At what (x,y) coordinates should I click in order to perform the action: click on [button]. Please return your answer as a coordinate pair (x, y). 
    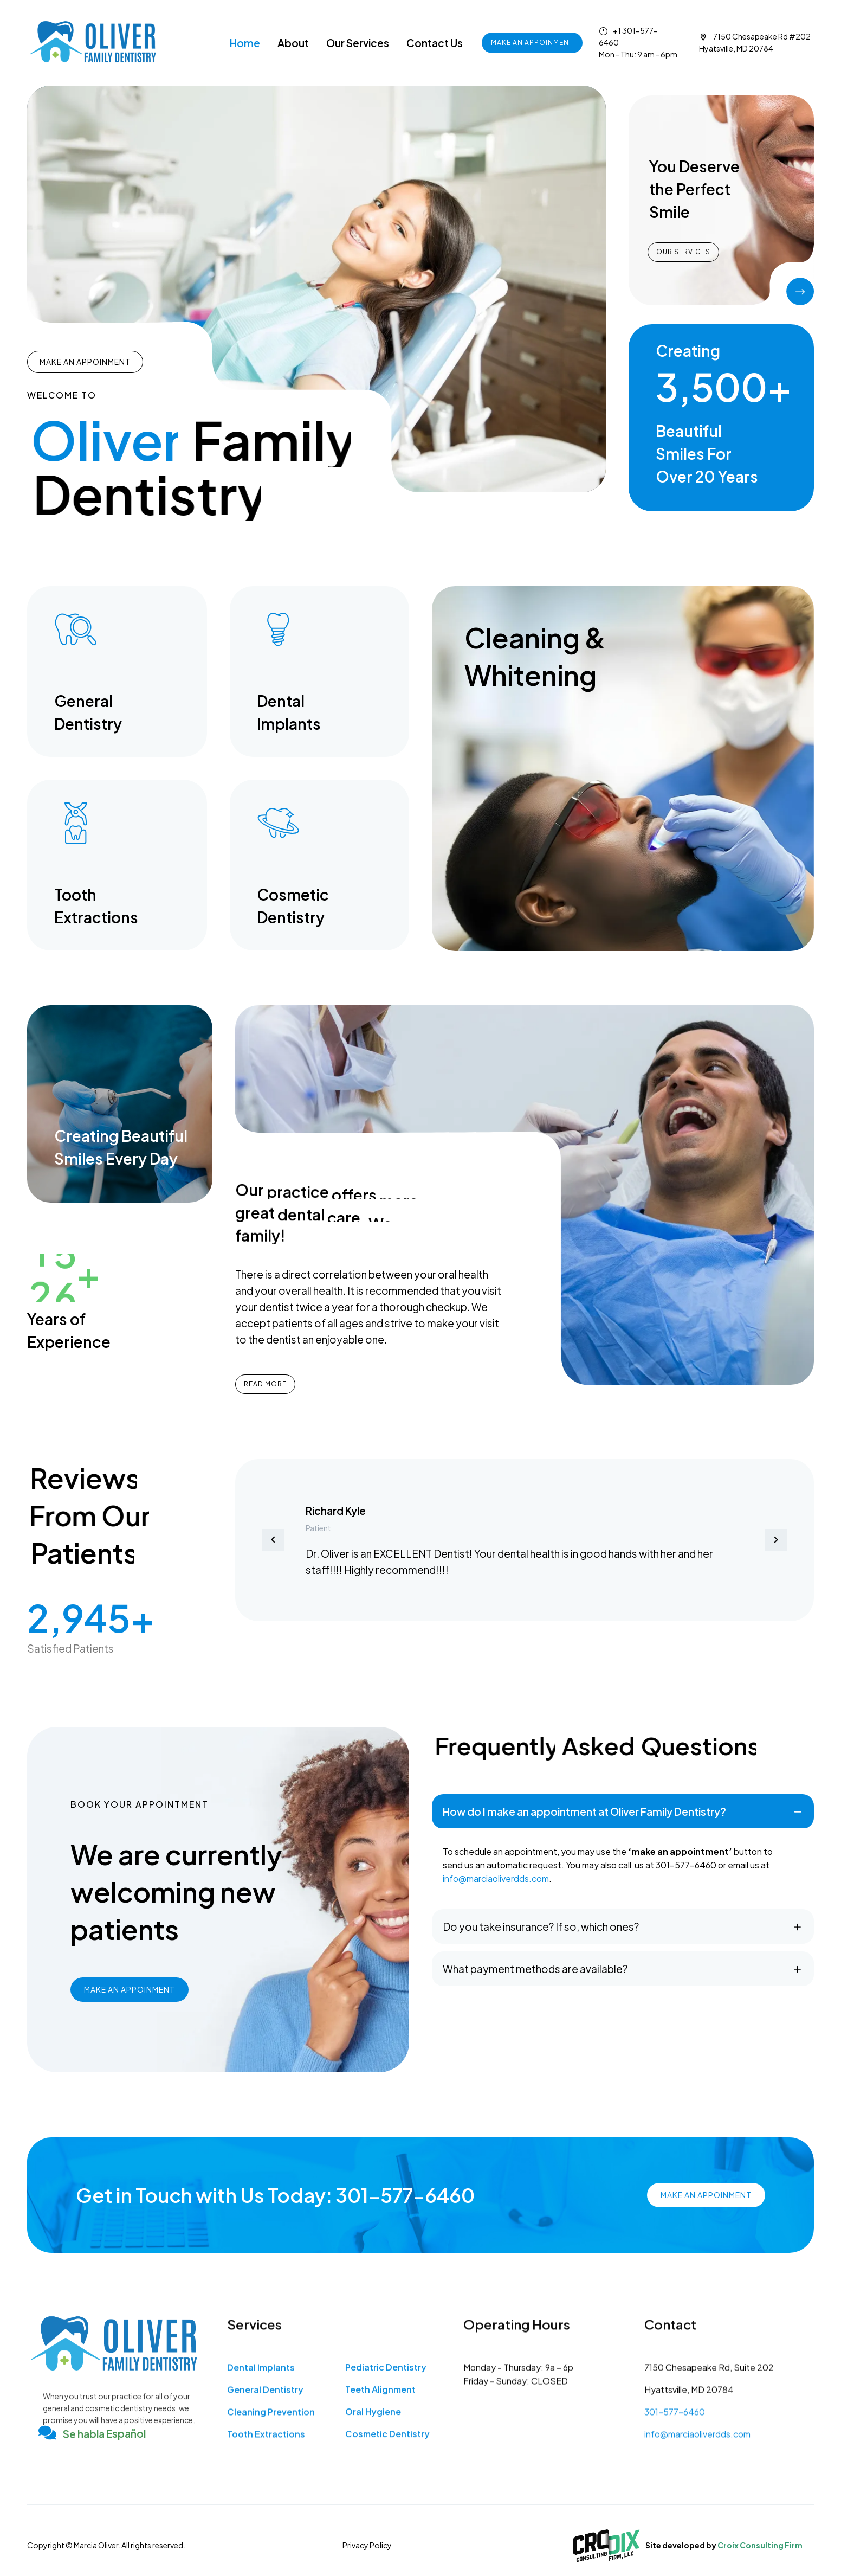
    Looking at the image, I should click on (273, 1540).